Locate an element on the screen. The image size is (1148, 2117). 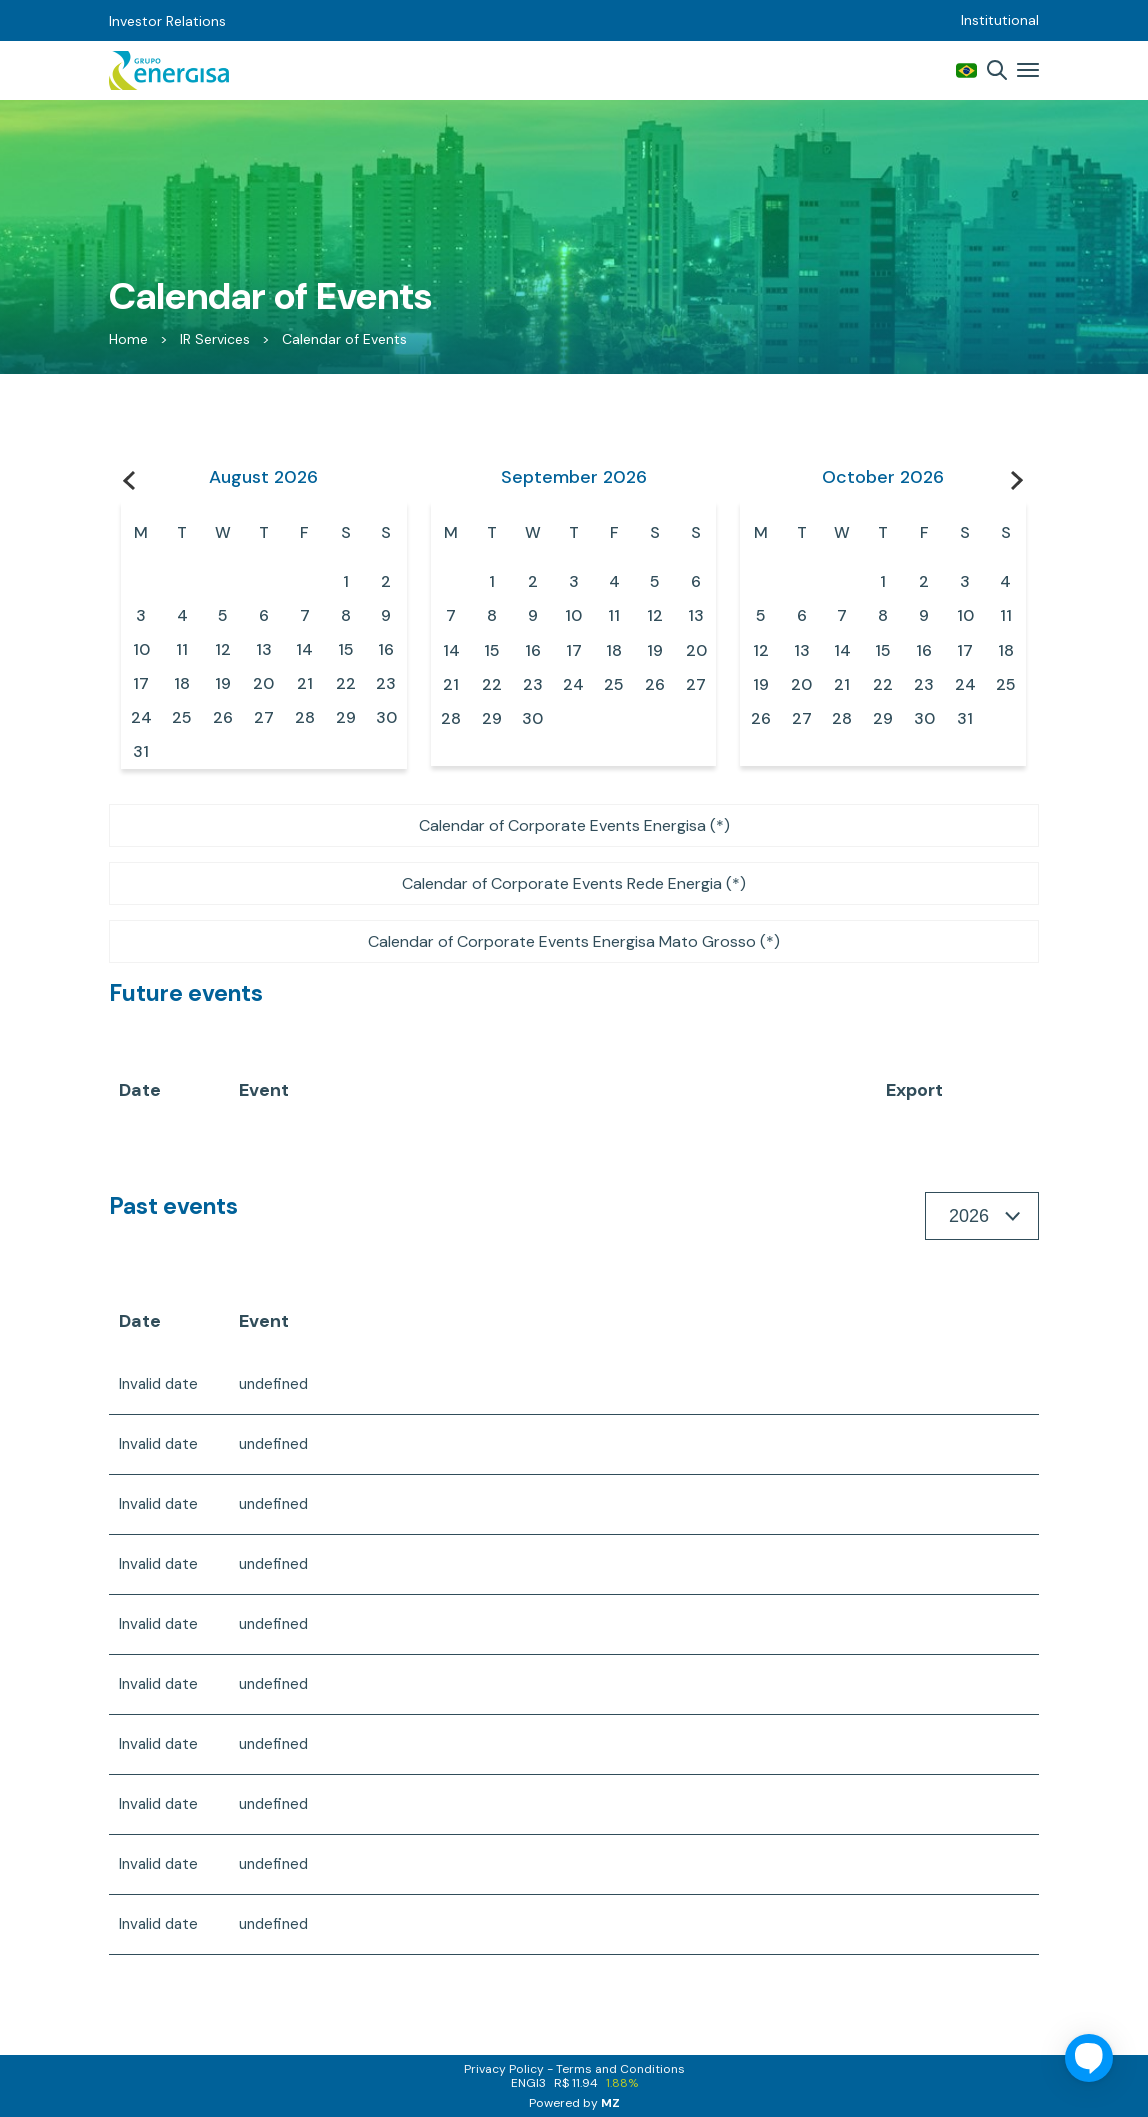
Calendar of Corporate Events Energisa Mato Grosso (*) is located at coordinates (574, 941).